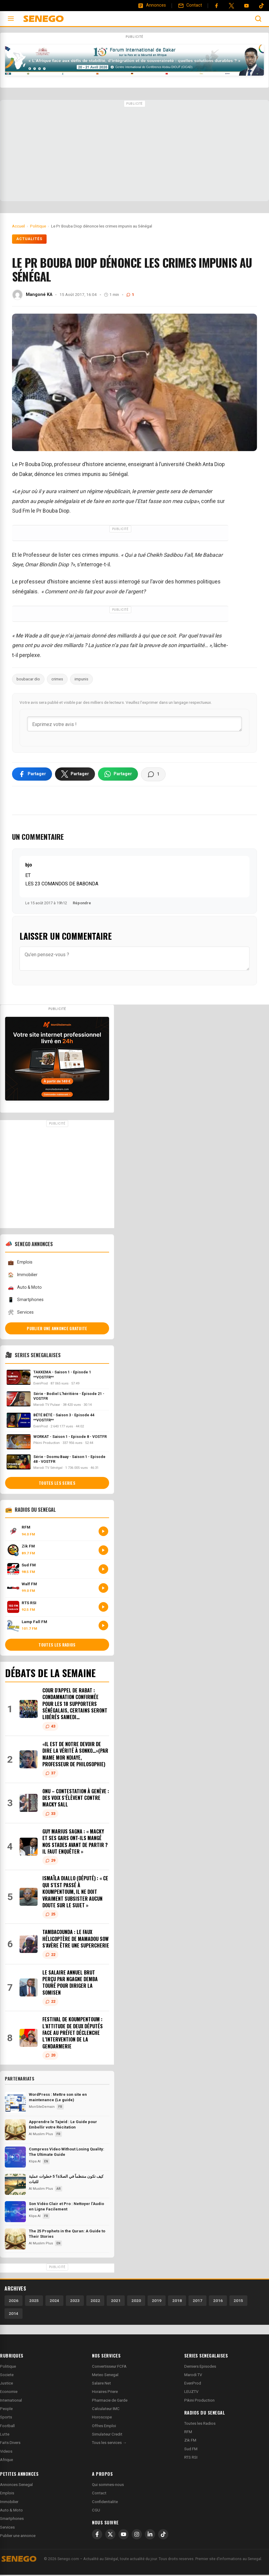 Image resolution: width=269 pixels, height=2576 pixels. Describe the element at coordinates (109, 2444) in the screenshot. I see `Tous les services →` at that location.